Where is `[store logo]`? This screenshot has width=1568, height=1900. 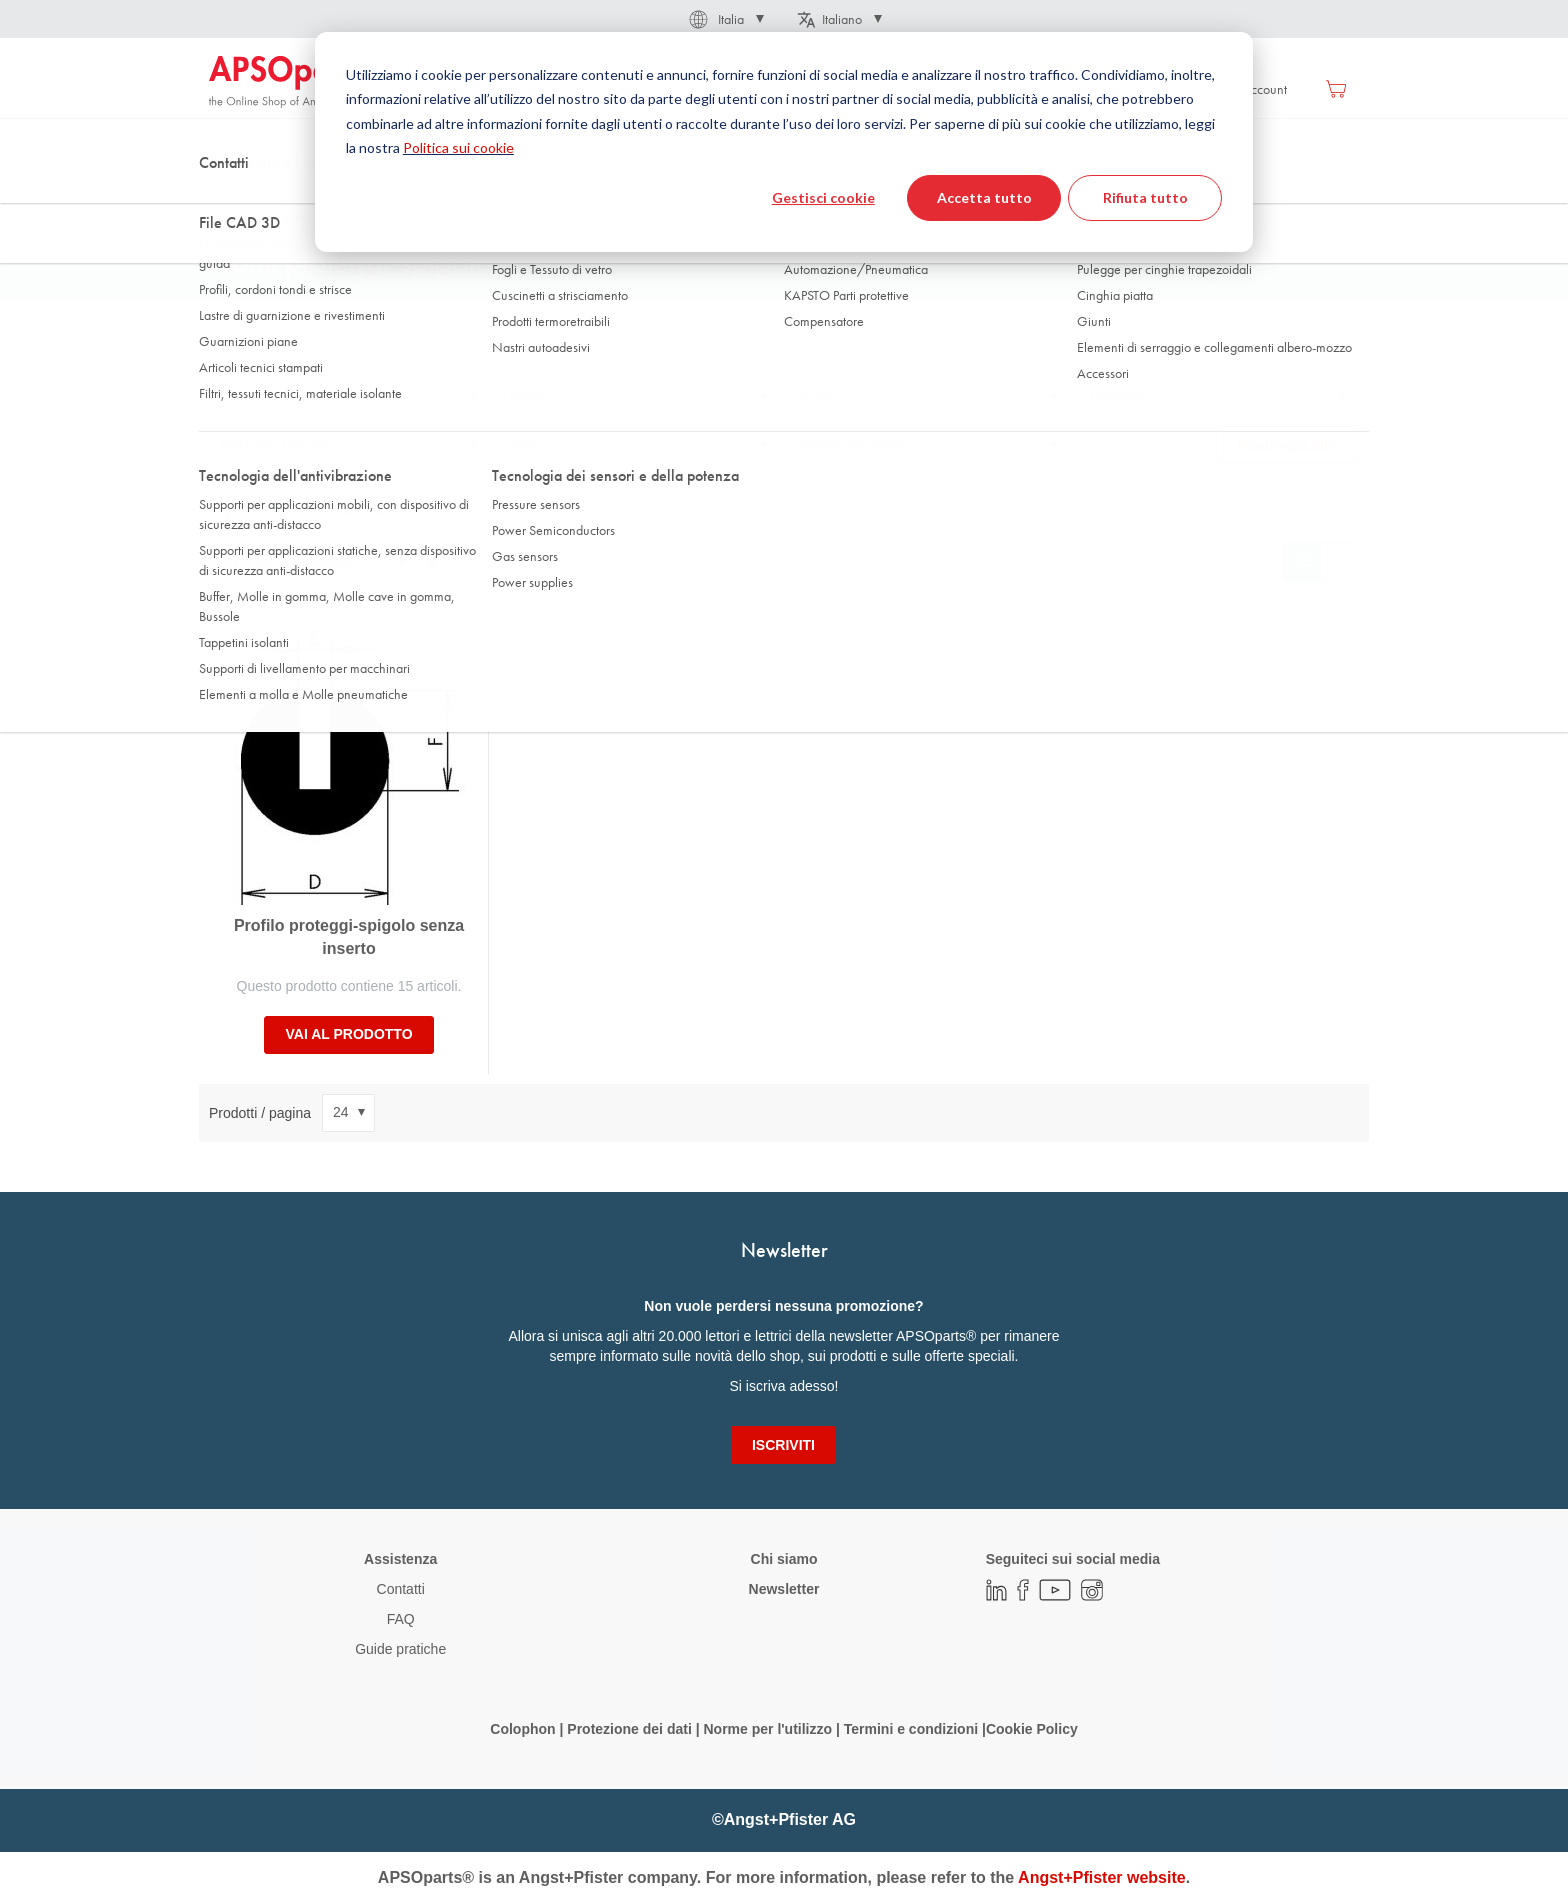 [store logo] is located at coordinates (294, 82).